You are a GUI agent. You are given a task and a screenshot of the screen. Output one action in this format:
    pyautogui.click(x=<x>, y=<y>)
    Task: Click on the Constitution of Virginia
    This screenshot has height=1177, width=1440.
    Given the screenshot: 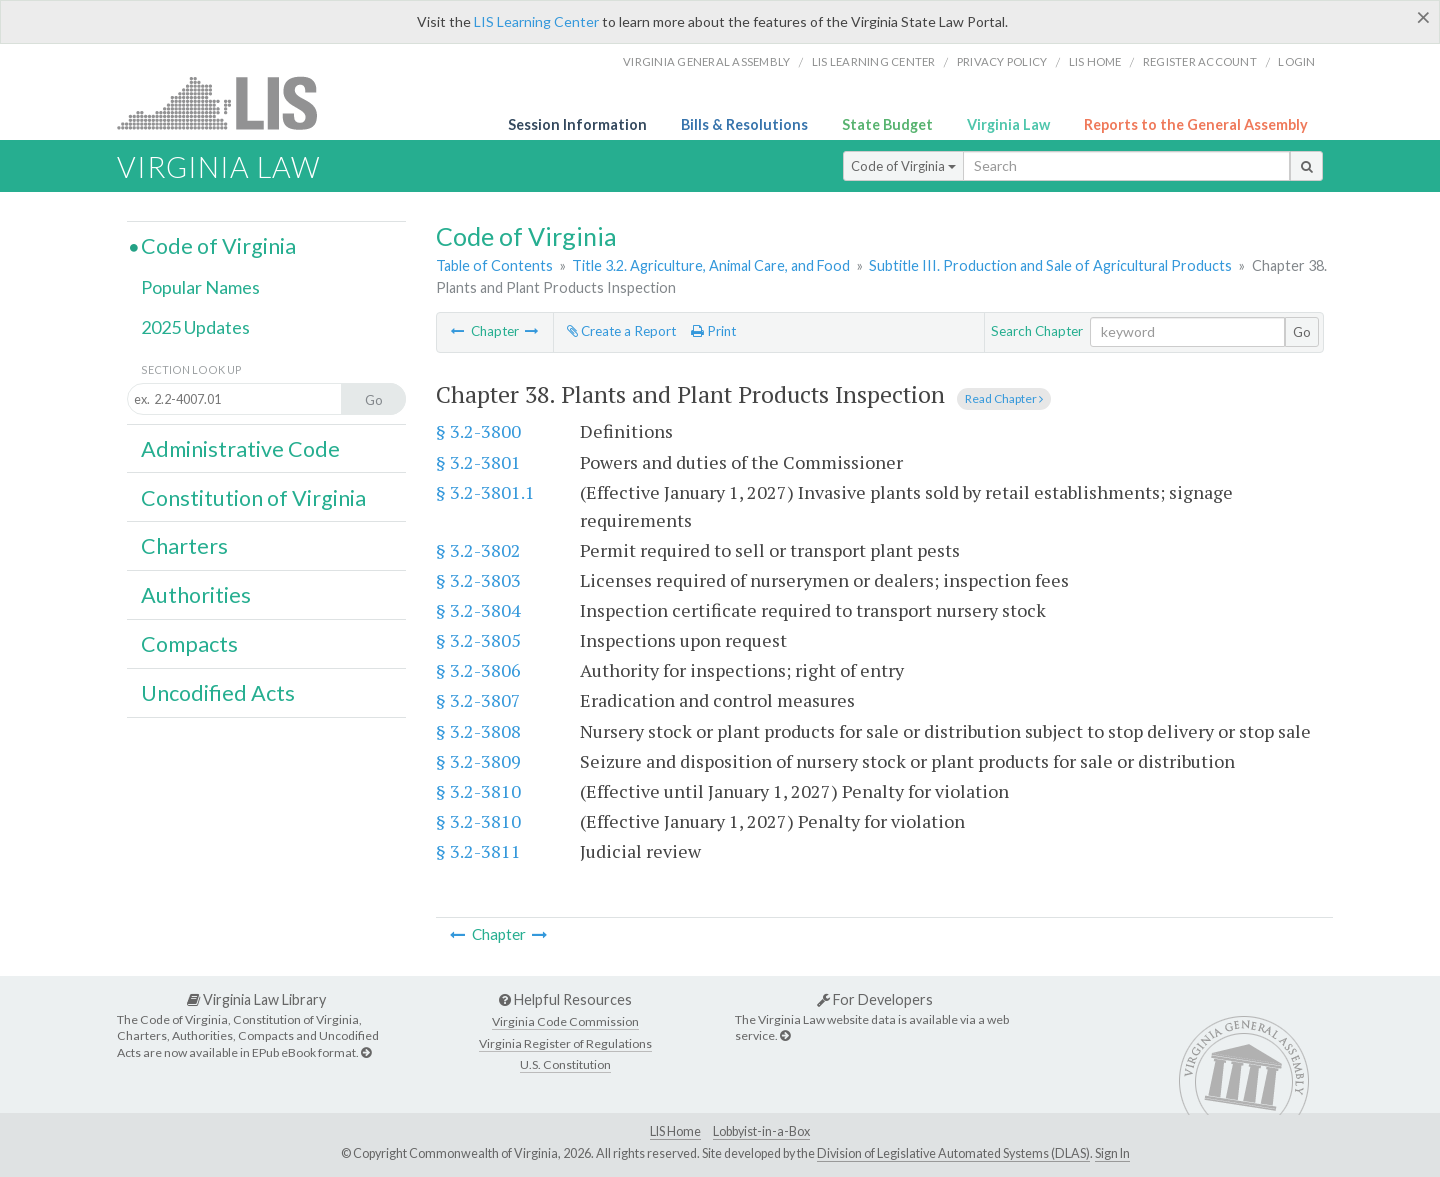 What is the action you would take?
    pyautogui.click(x=253, y=498)
    